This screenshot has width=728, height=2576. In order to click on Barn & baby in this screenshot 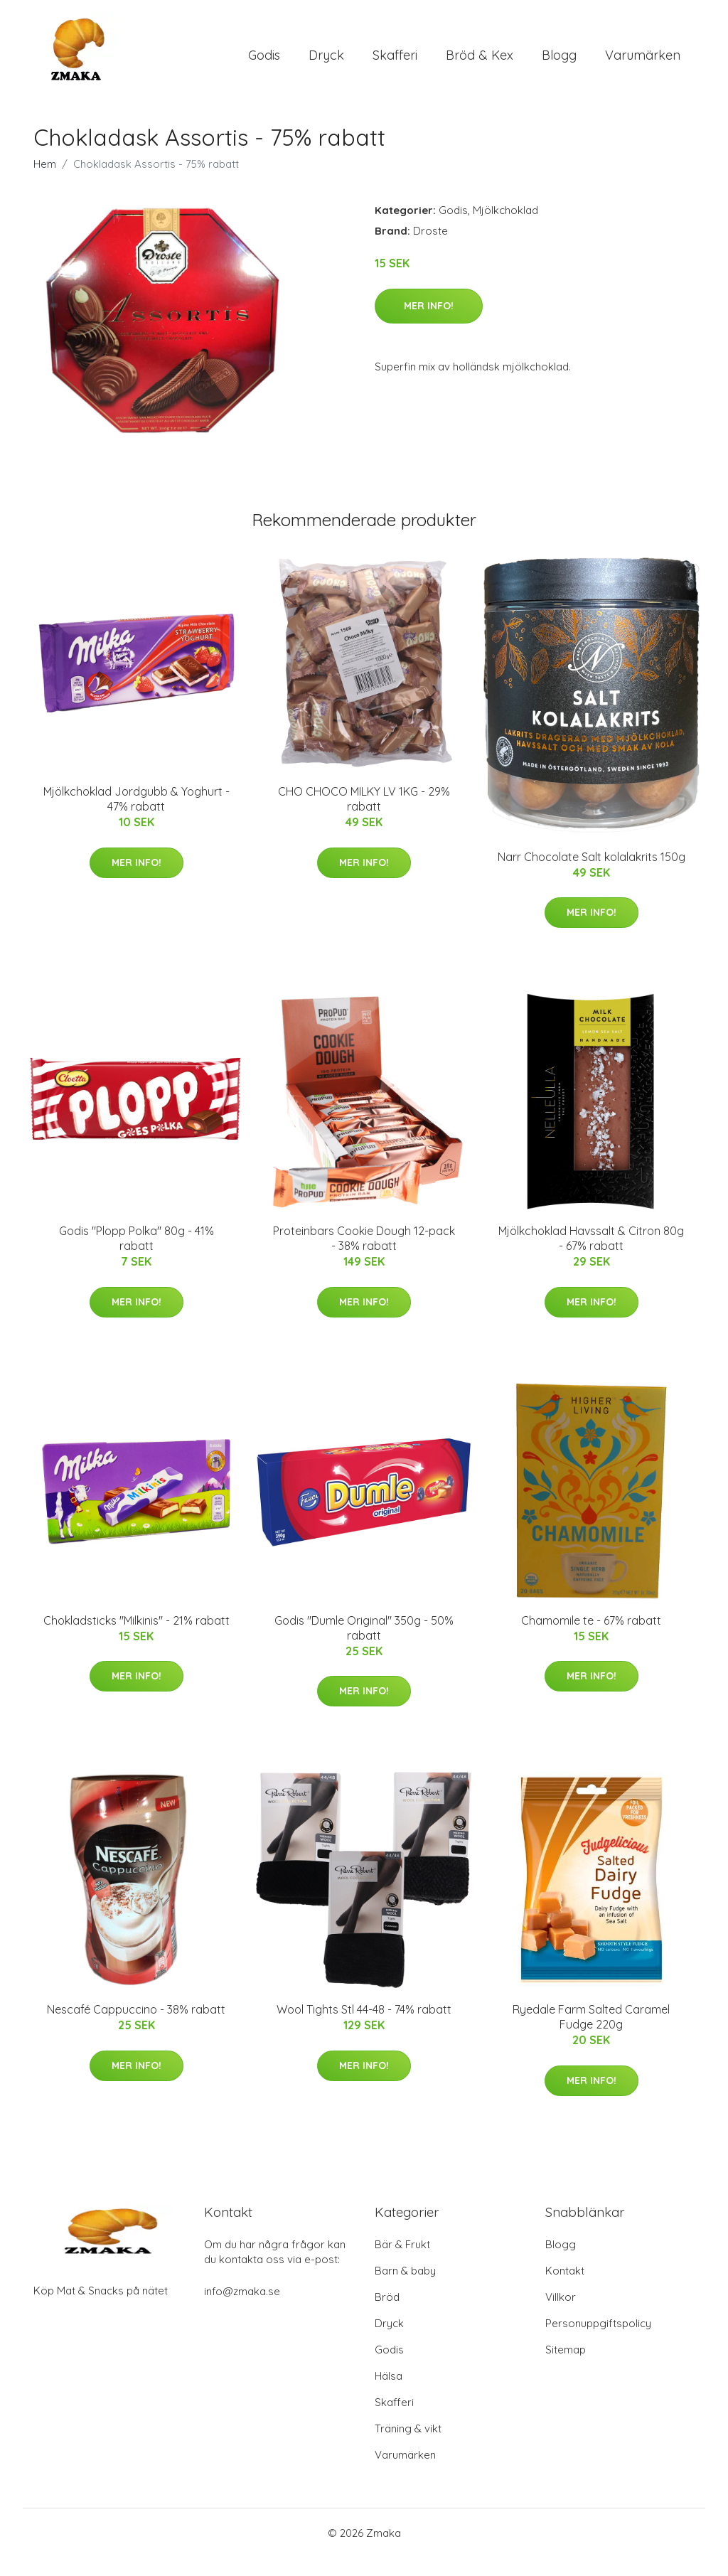, I will do `click(405, 2289)`.